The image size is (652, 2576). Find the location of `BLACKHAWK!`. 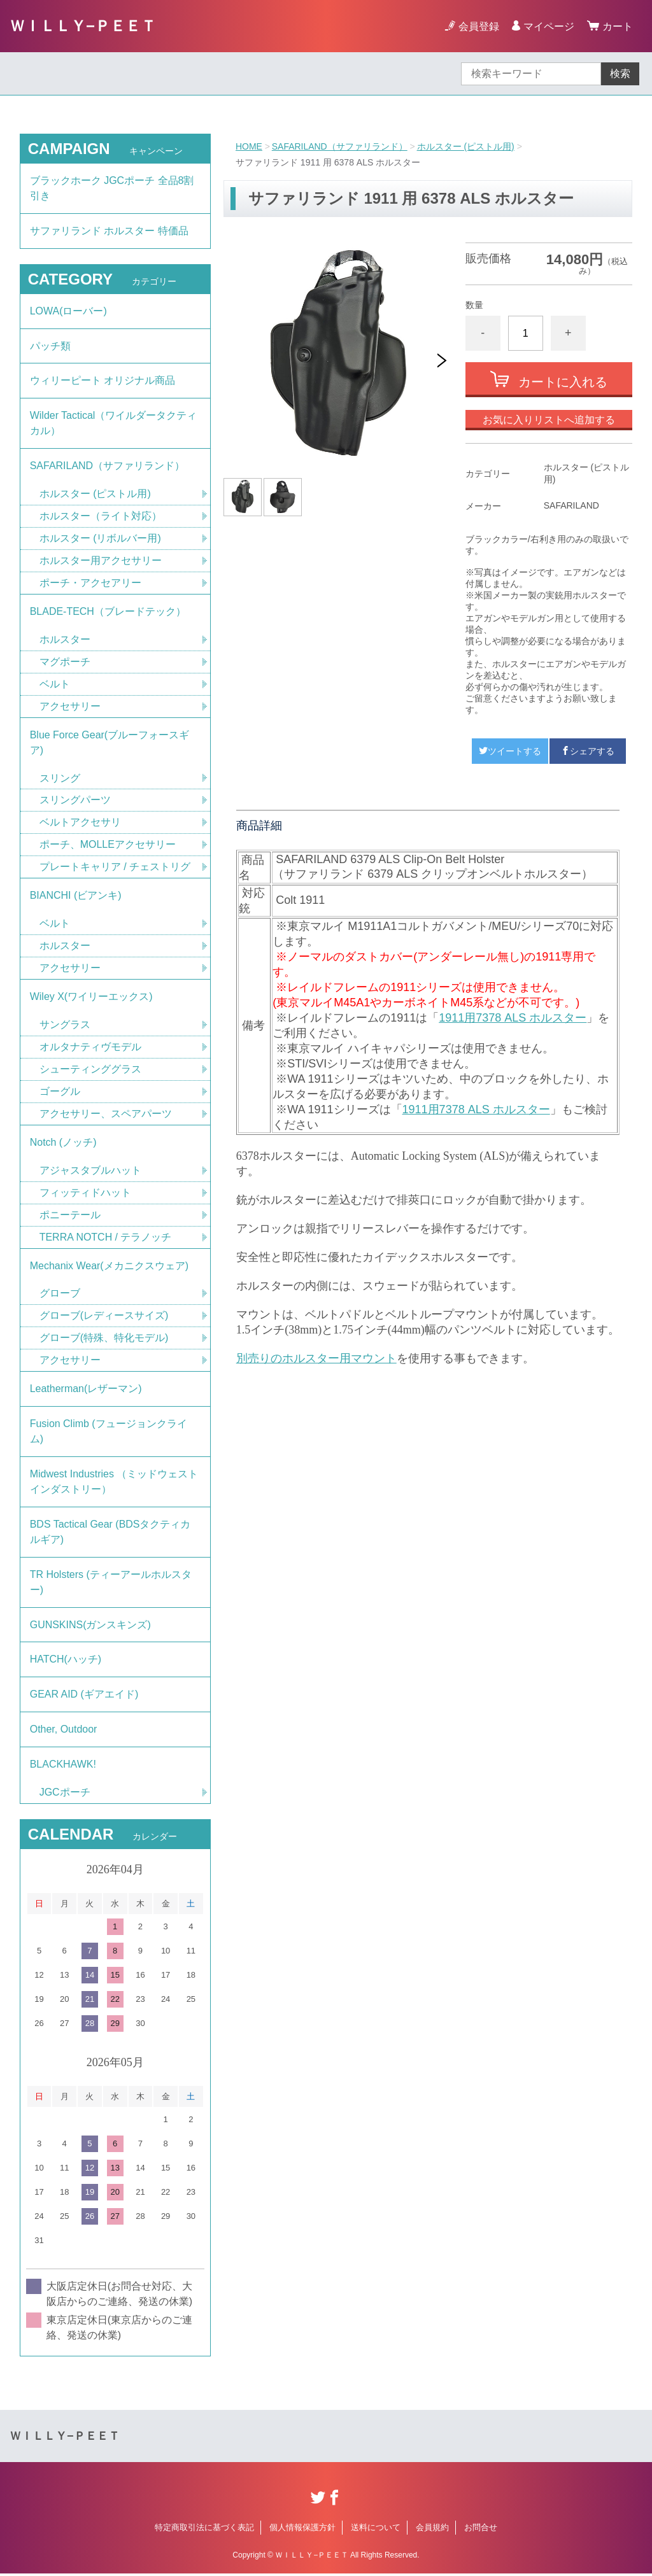

BLACKHAWK! is located at coordinates (63, 1766).